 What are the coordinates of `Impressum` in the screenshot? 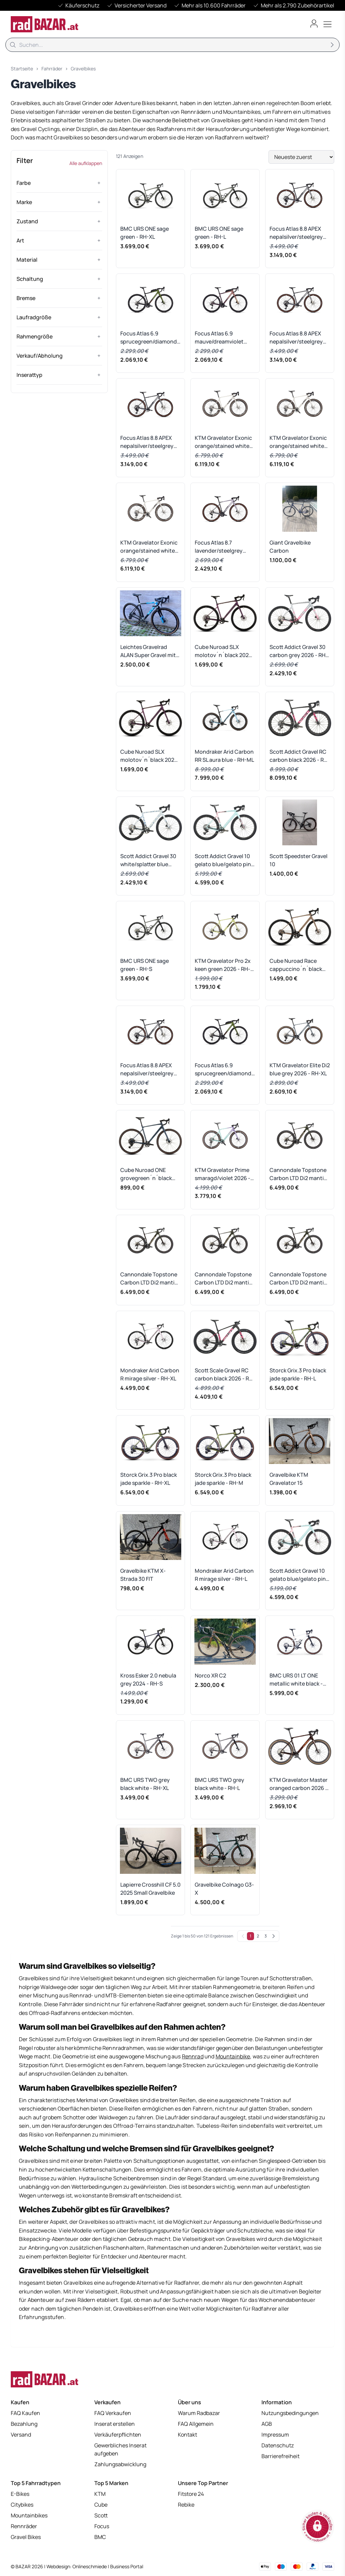 It's located at (275, 2434).